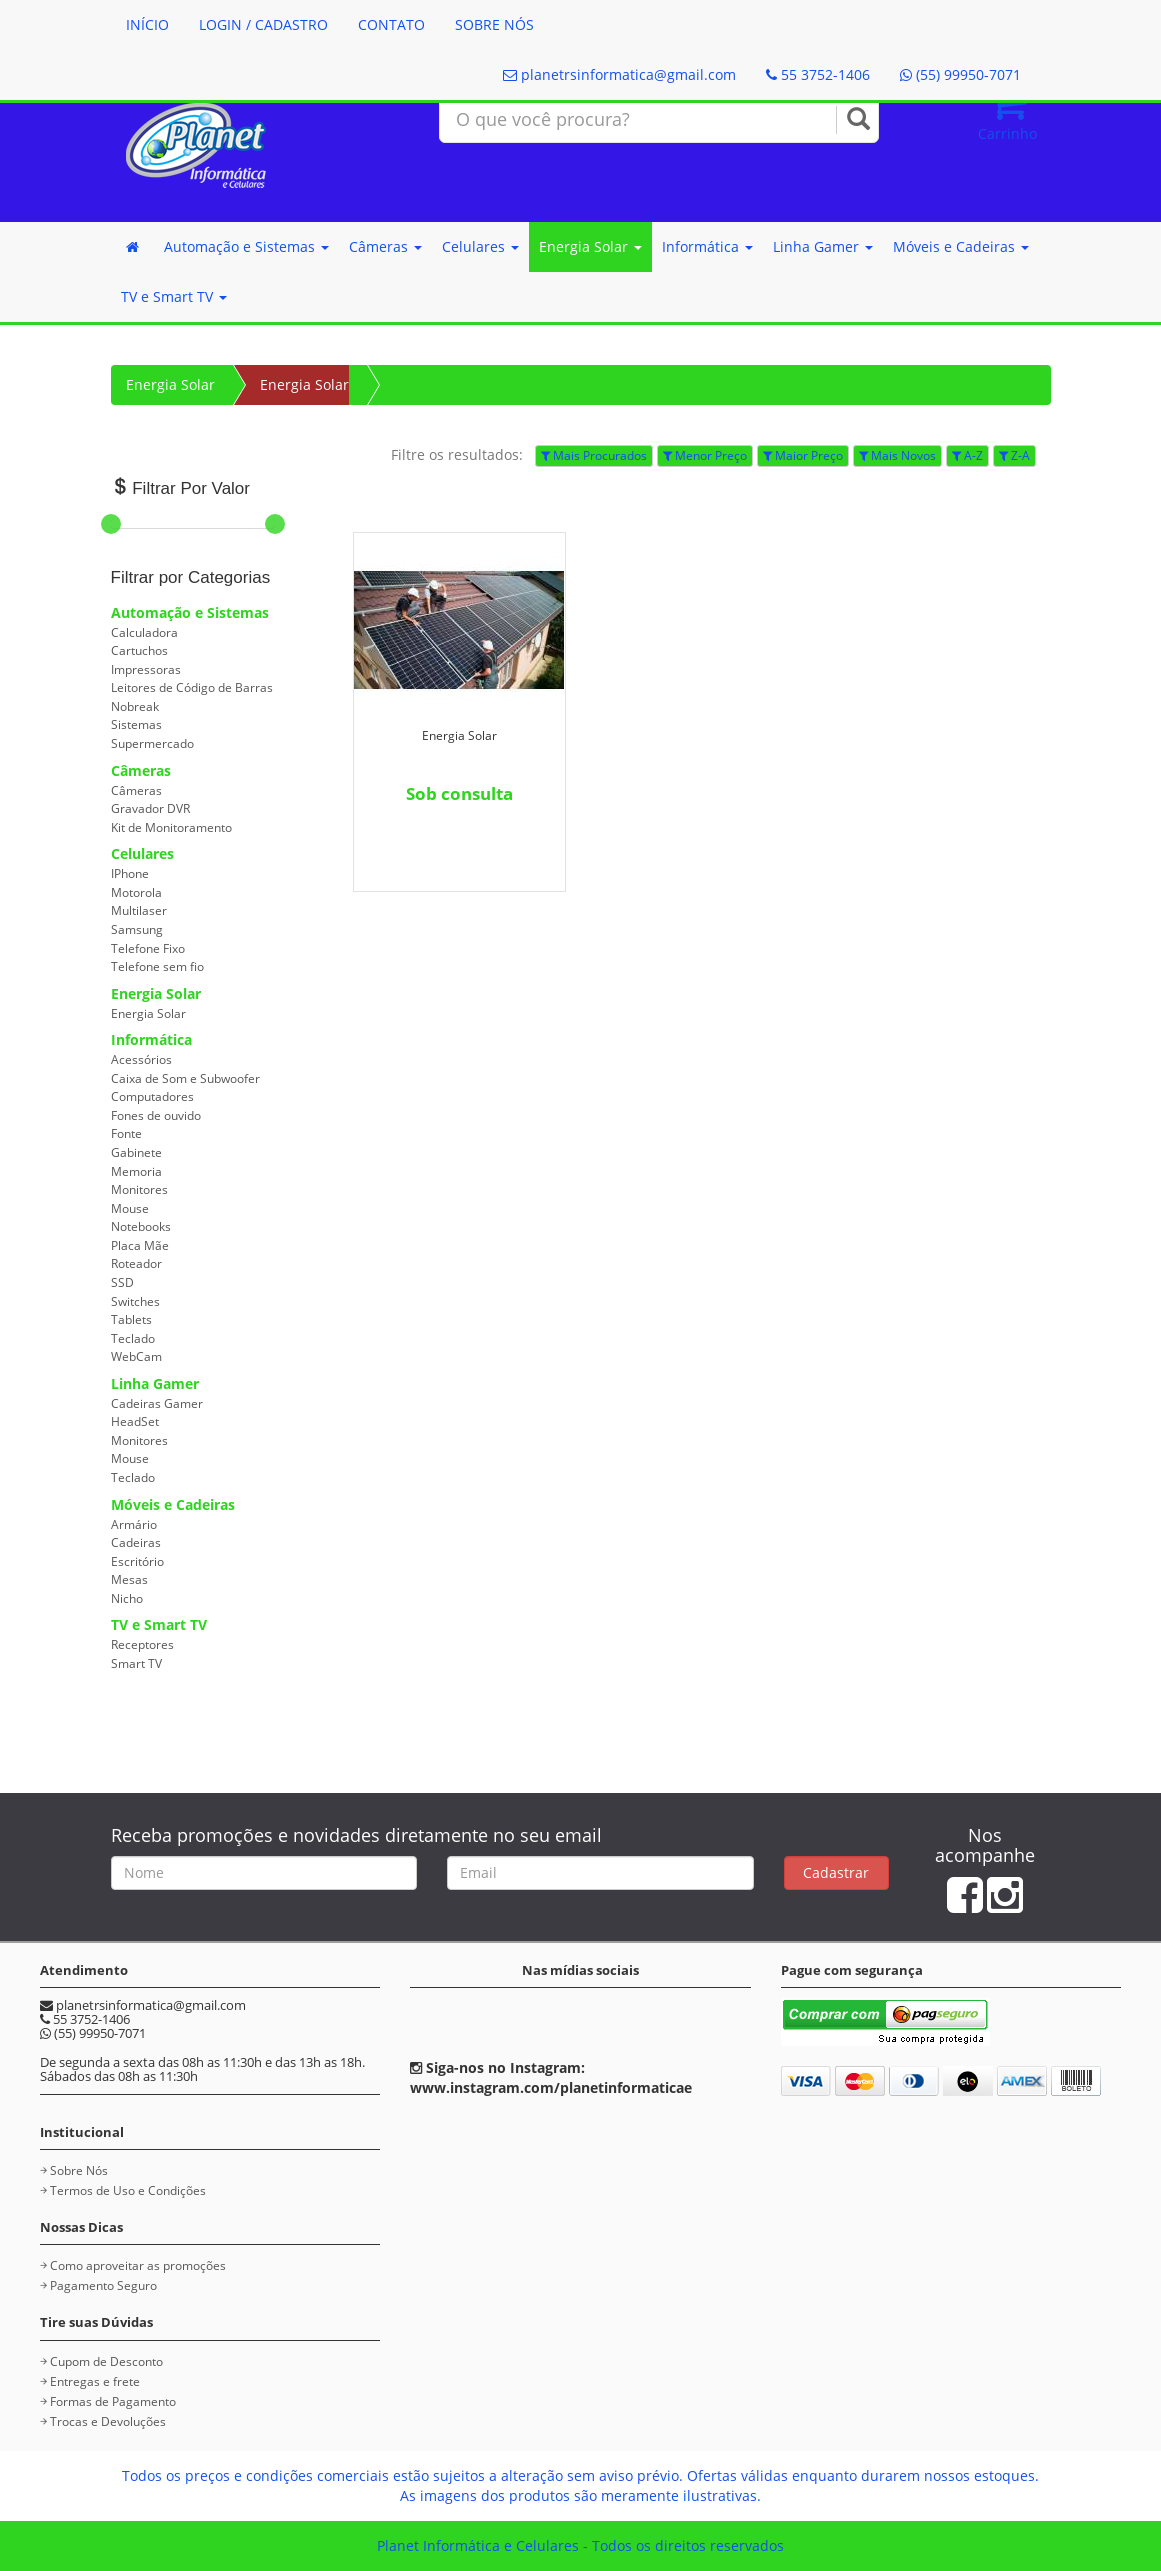  What do you see at coordinates (173, 1504) in the screenshot?
I see `Móveis e Cadeiras` at bounding box center [173, 1504].